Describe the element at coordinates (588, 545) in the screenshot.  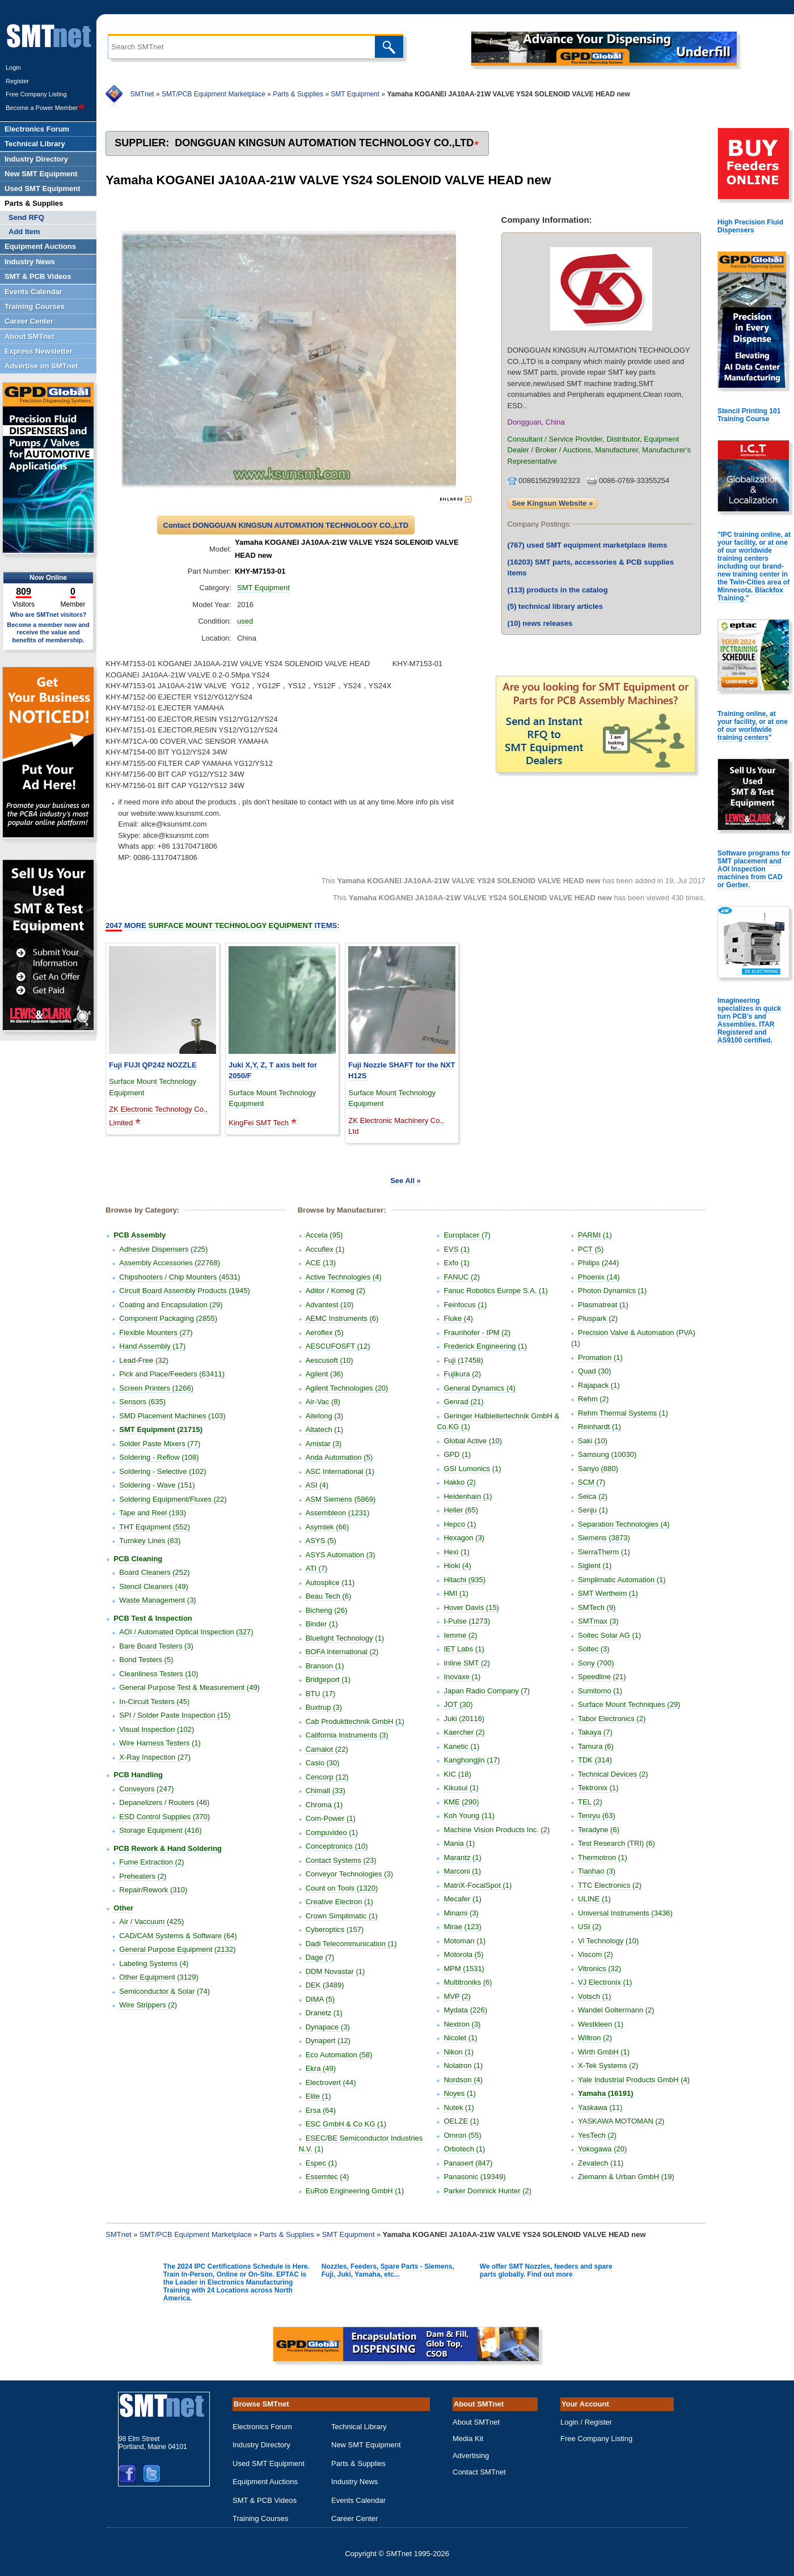
I see `used SMT equipment marketplace items` at that location.